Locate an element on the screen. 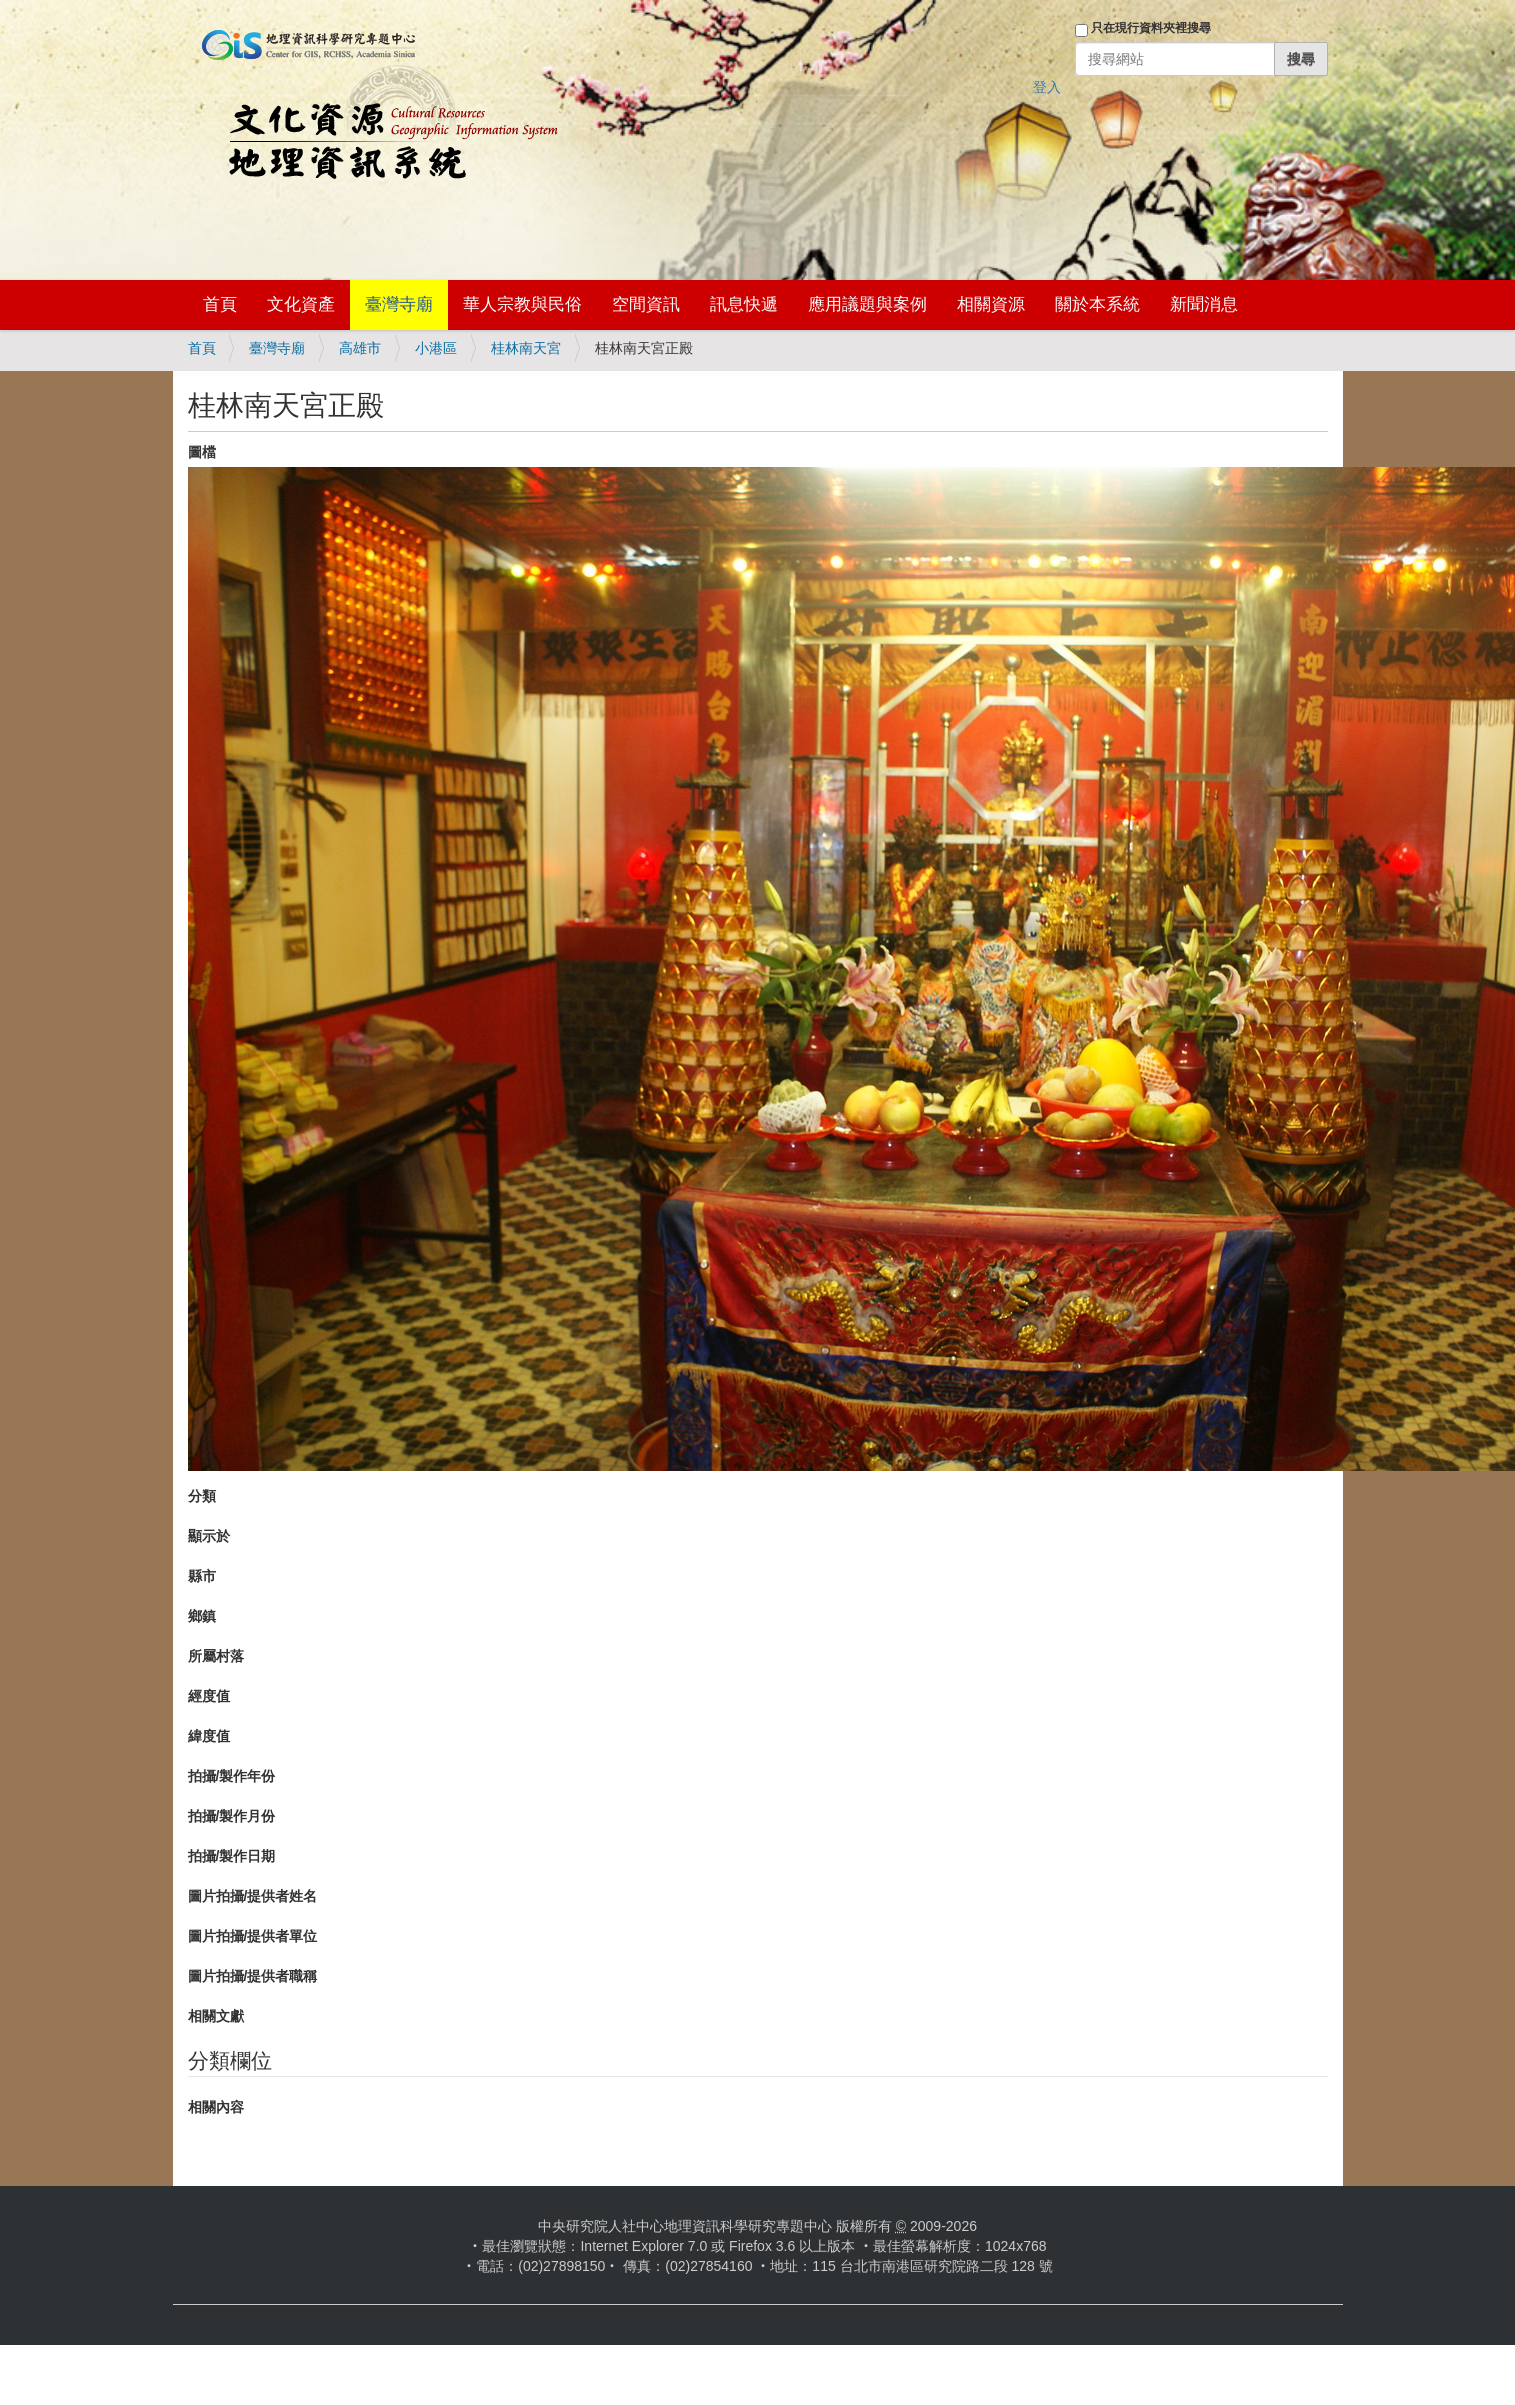  緯度值 is located at coordinates (209, 1736).